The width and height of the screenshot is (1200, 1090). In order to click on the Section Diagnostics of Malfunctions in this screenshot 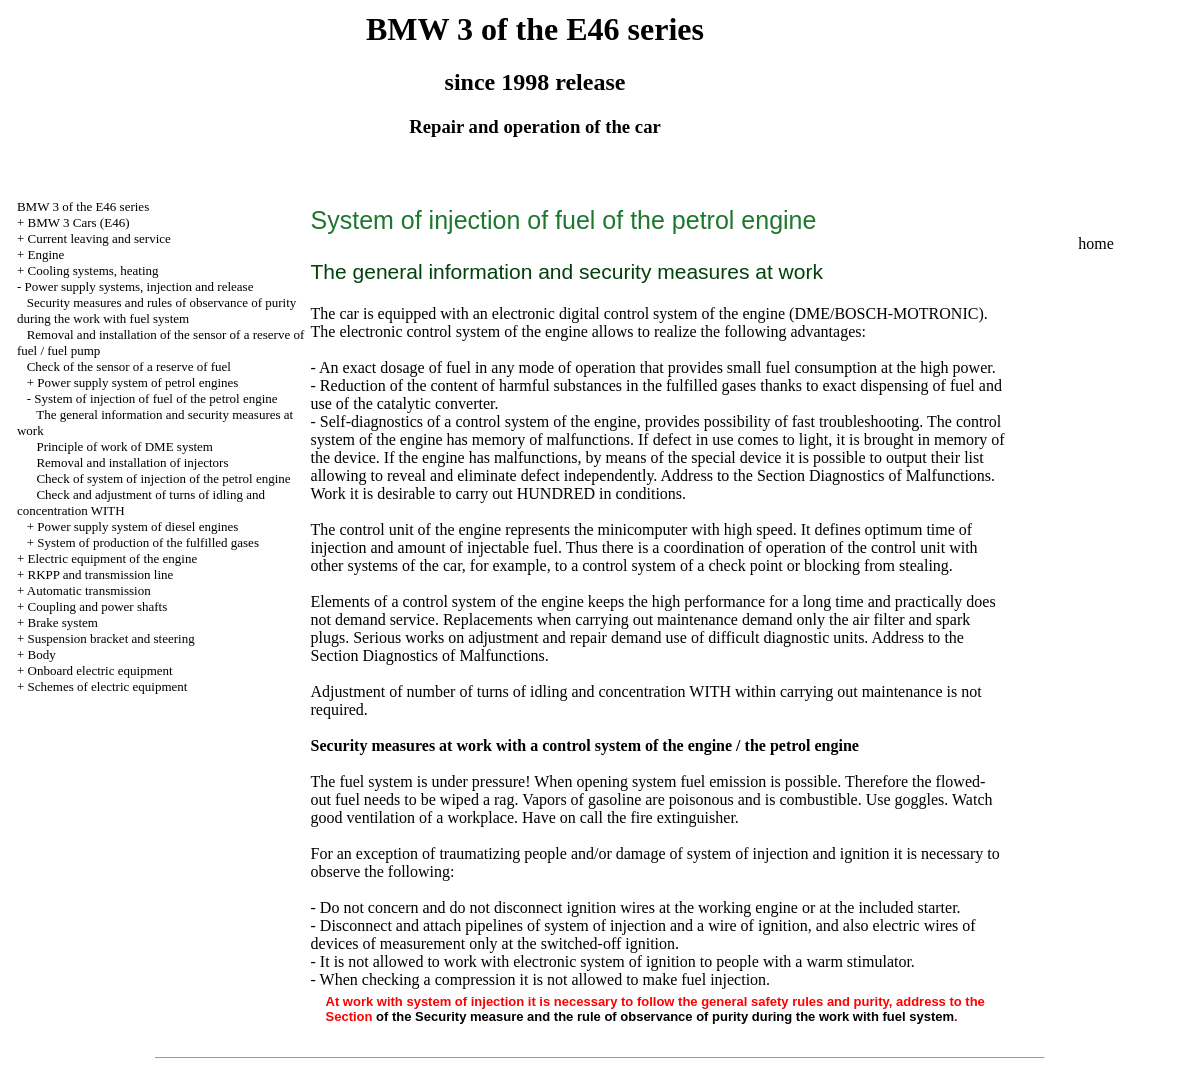, I will do `click(862, 475)`.